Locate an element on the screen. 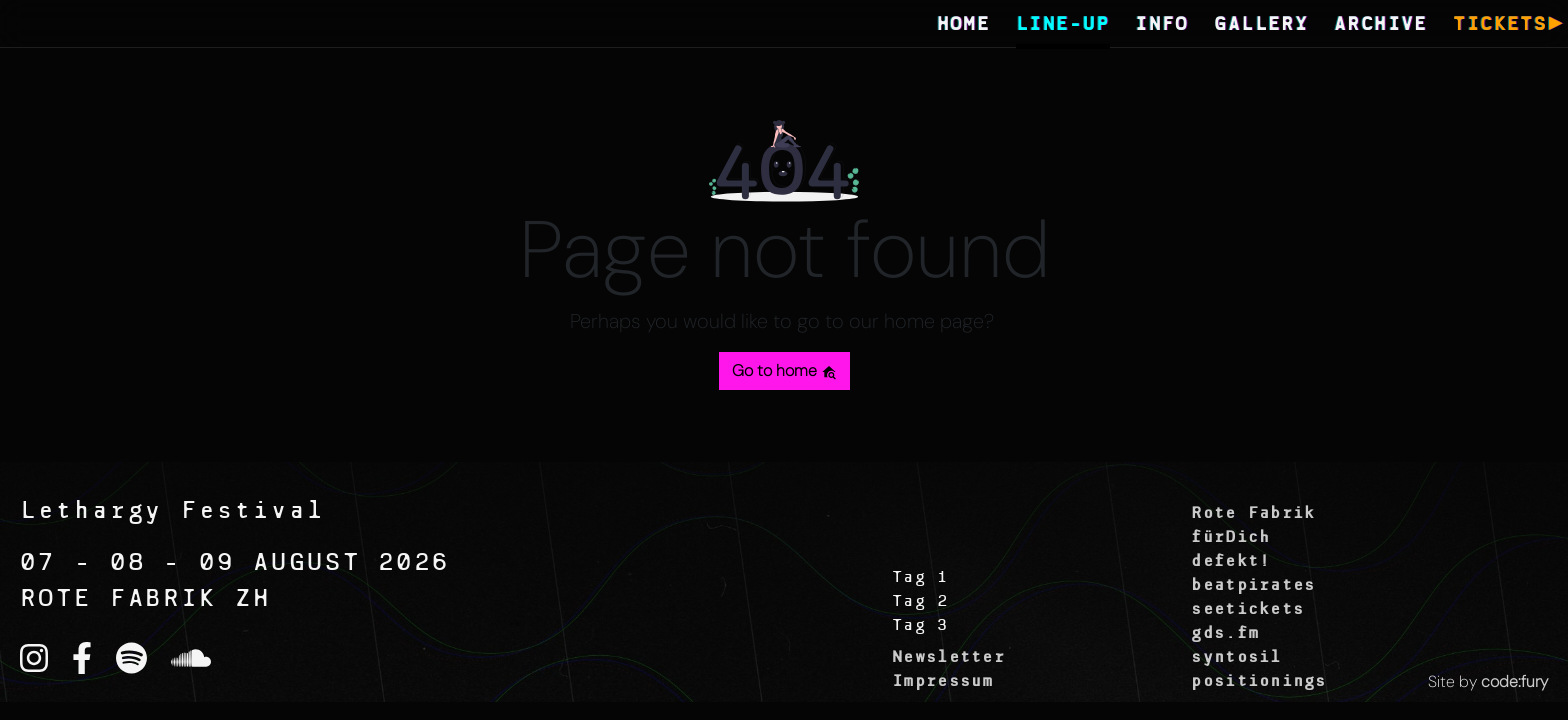 Image resolution: width=1568 pixels, height=720 pixels. Go to home [button] is located at coordinates (784, 370).